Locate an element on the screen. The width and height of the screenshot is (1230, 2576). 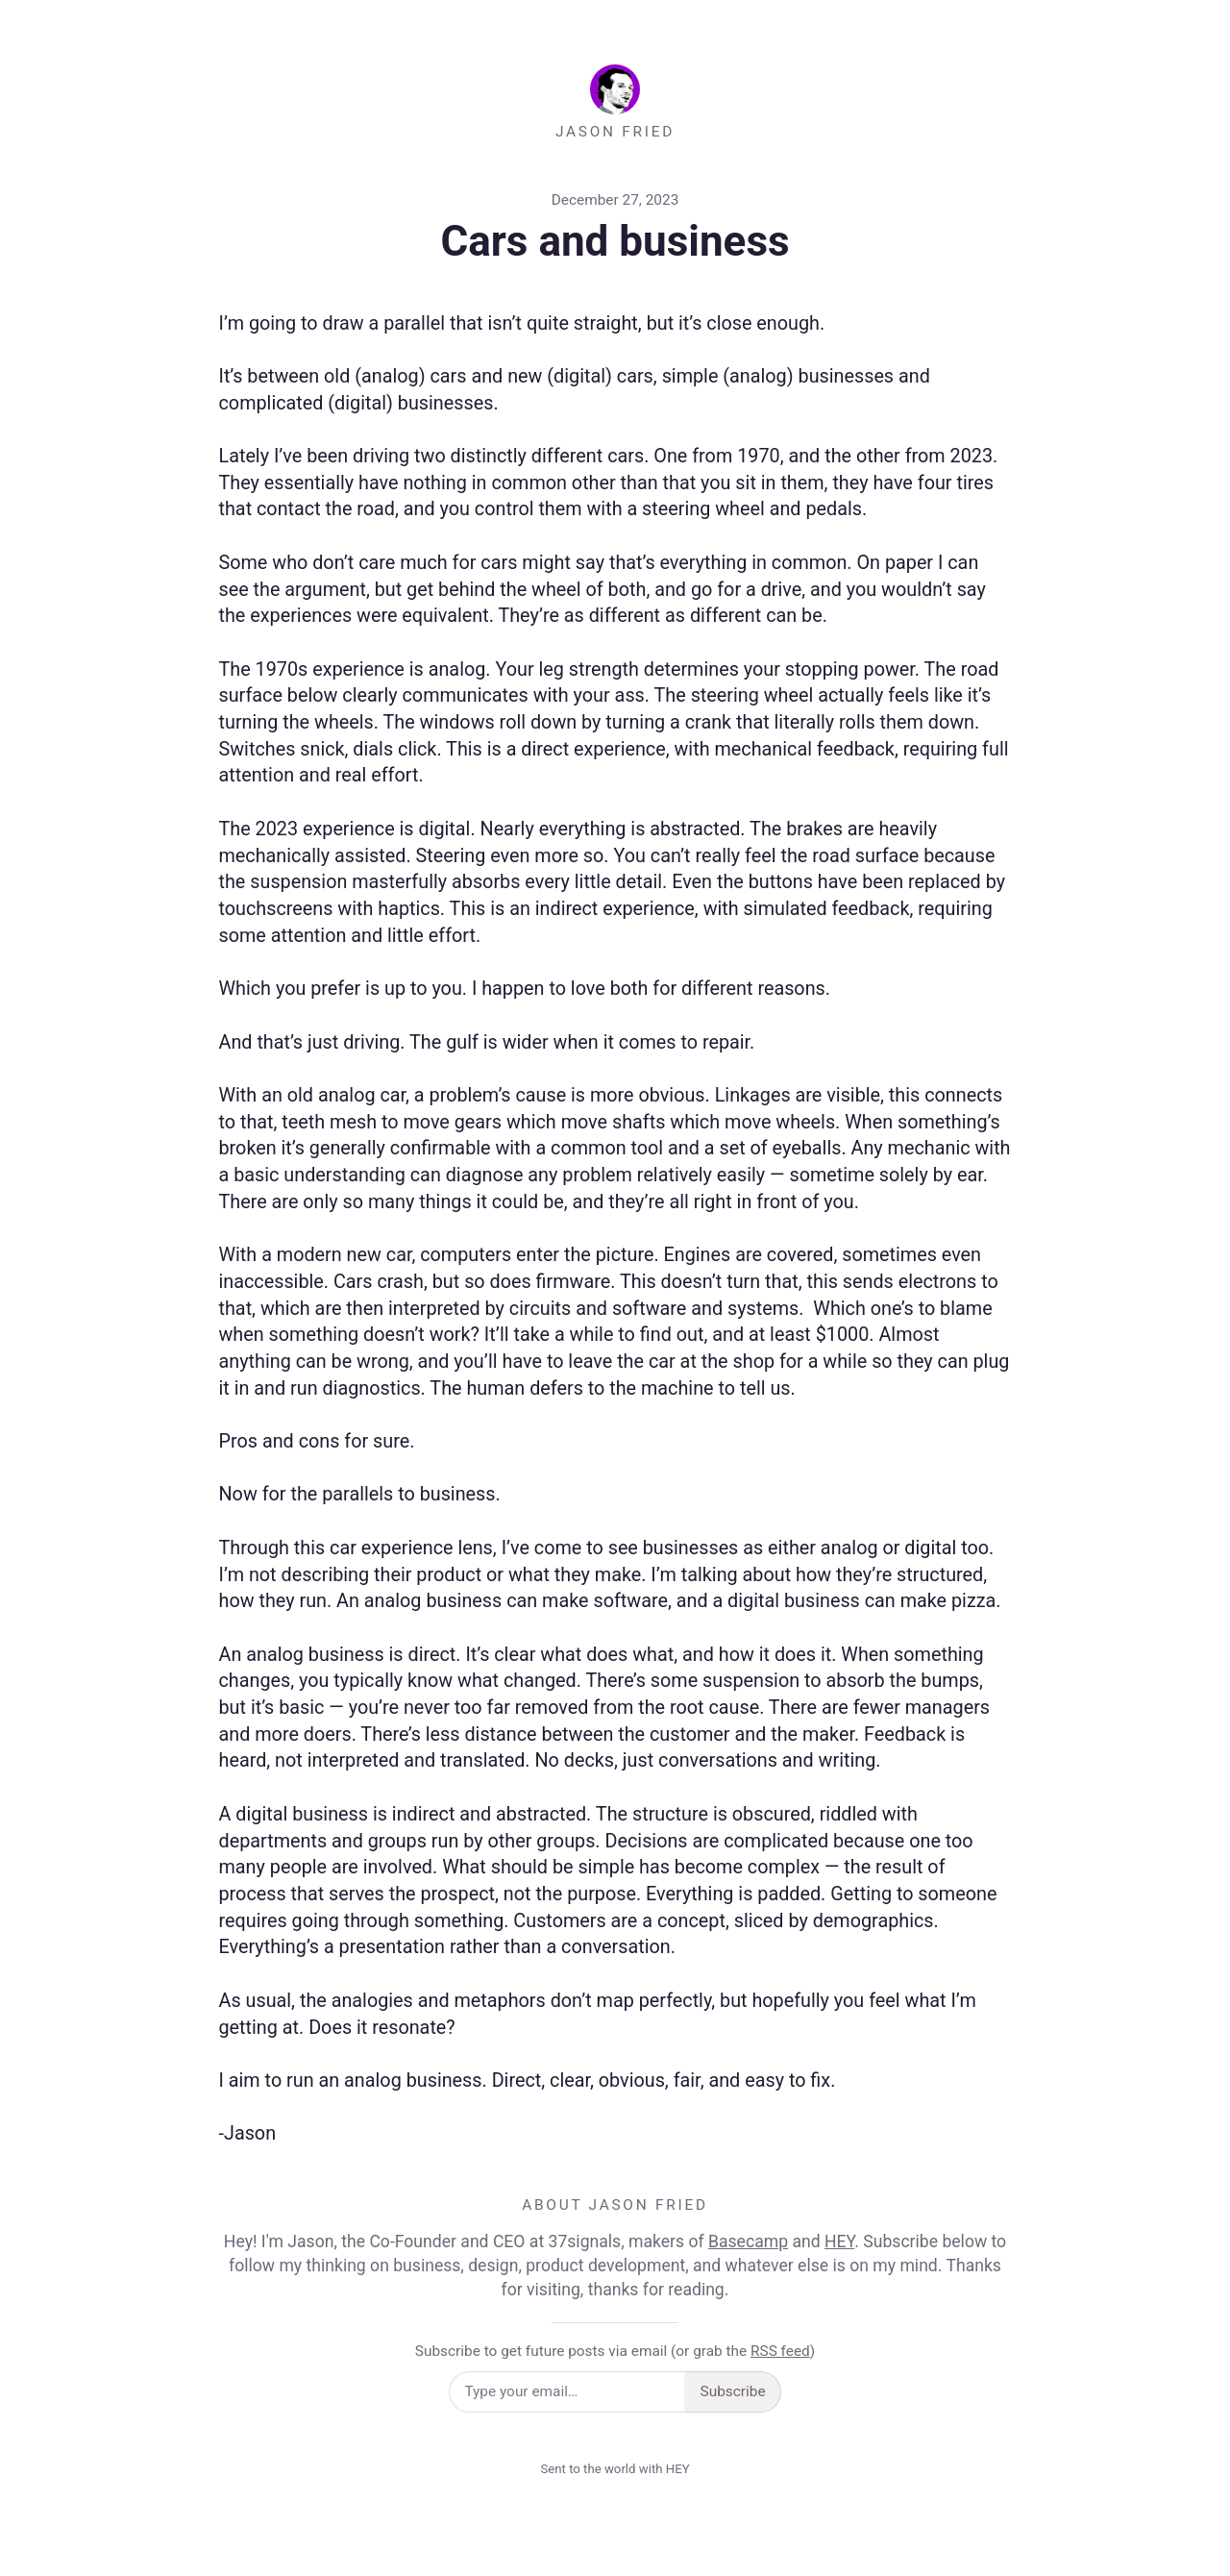
HEY is located at coordinates (839, 2241).